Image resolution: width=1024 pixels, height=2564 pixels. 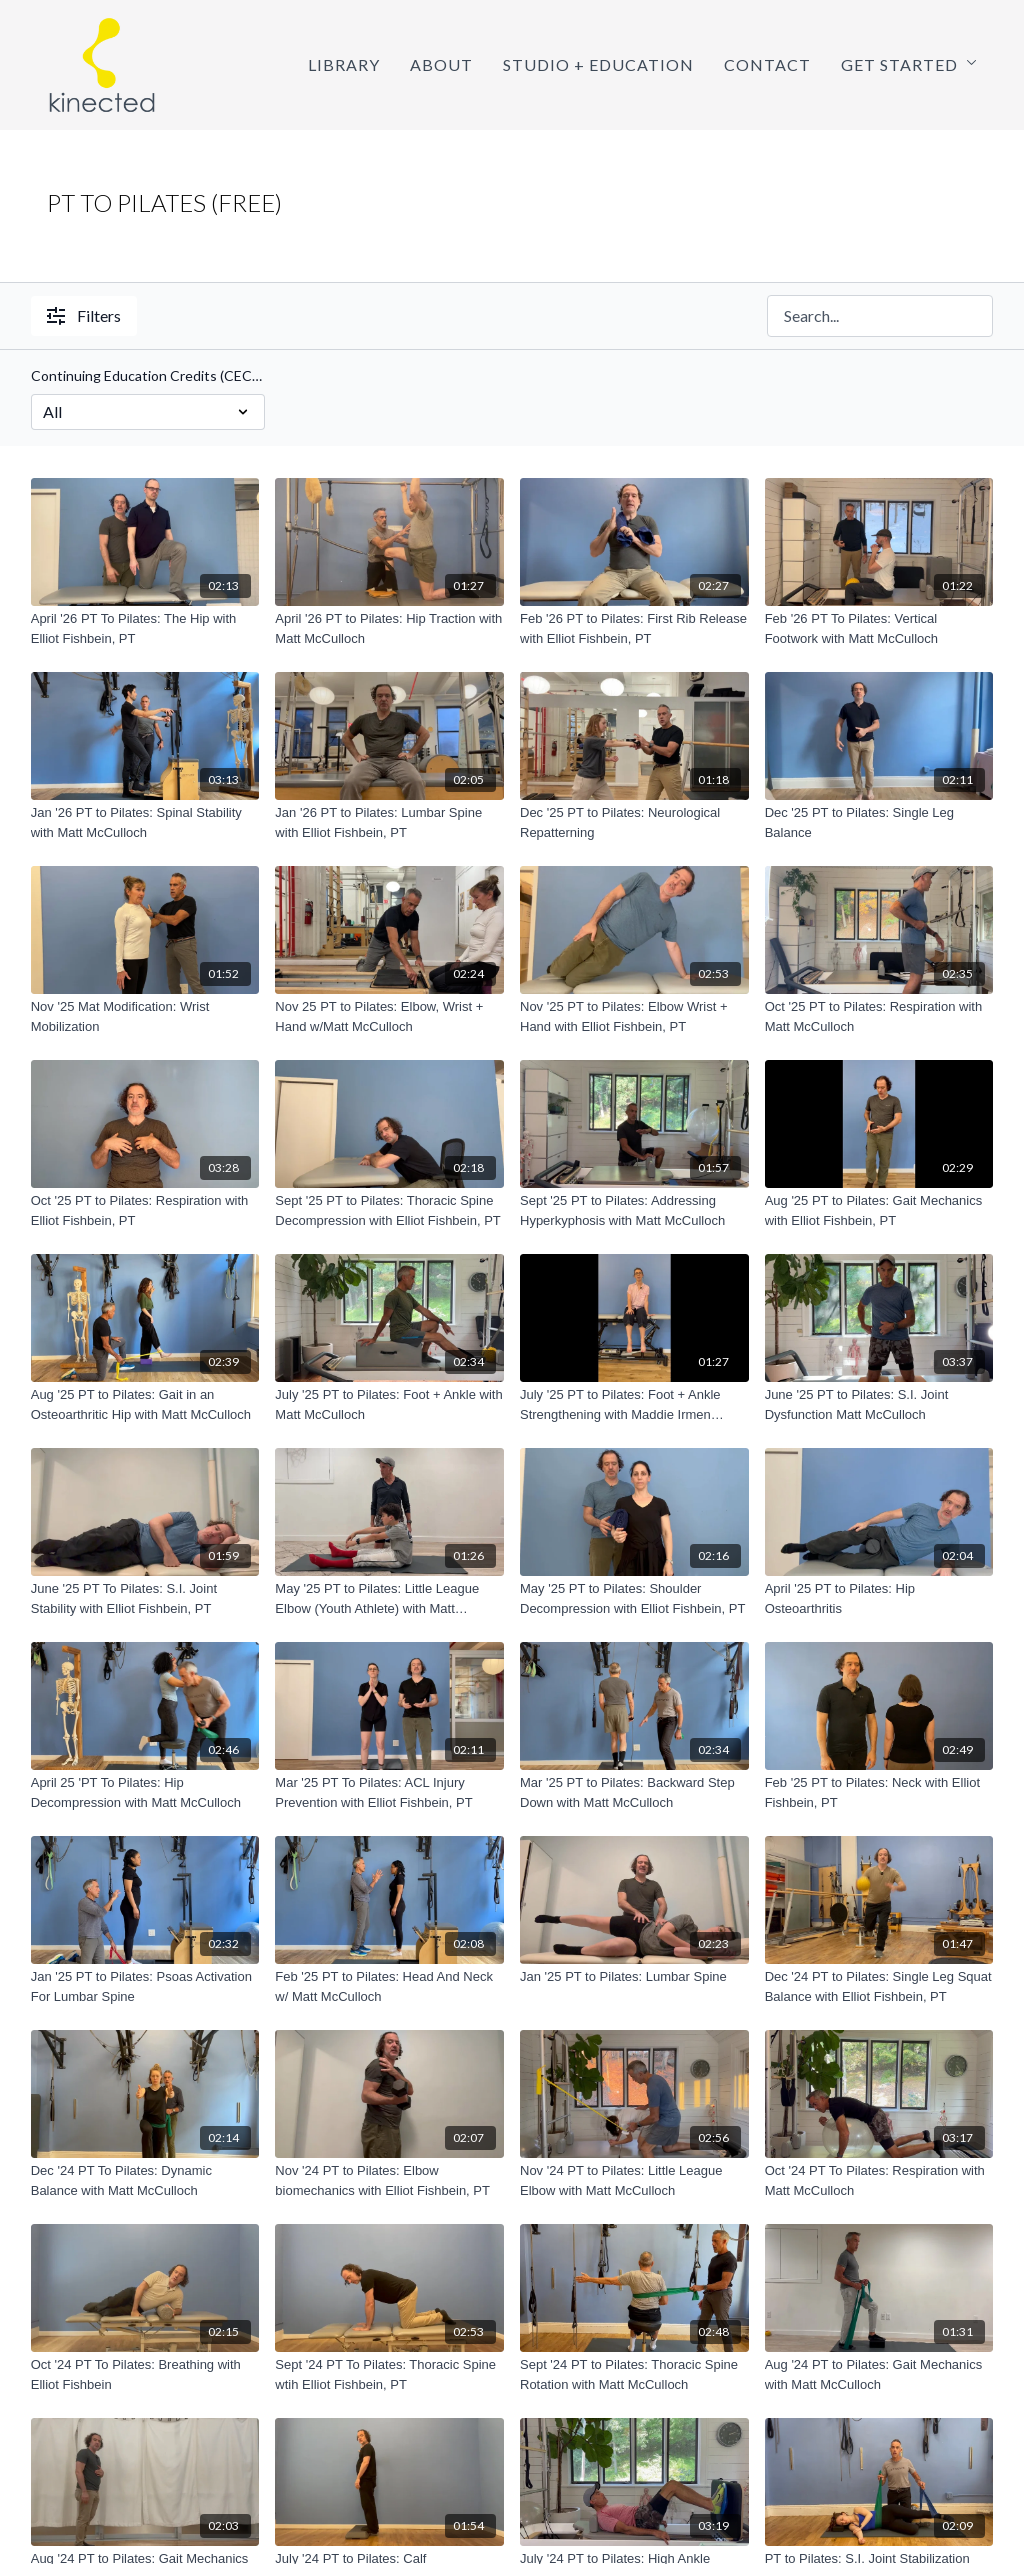 I want to click on [May '25 PT to Pilates: Little League Elbow (Youth Athlete) with Matt McCulloch], so click(x=389, y=1598).